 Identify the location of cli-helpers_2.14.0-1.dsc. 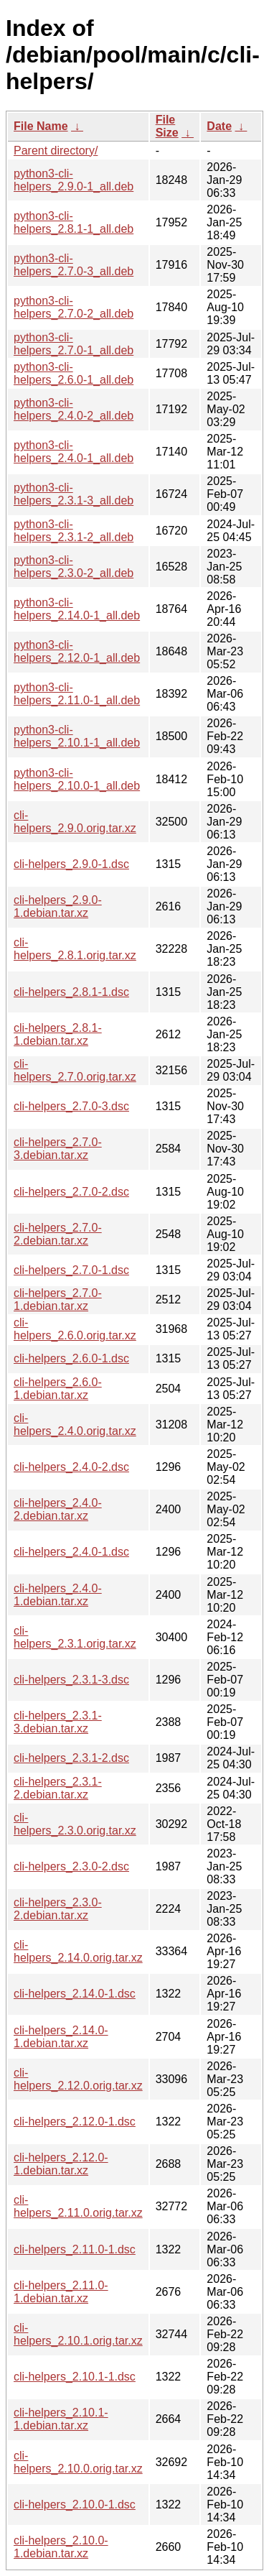
(75, 1994).